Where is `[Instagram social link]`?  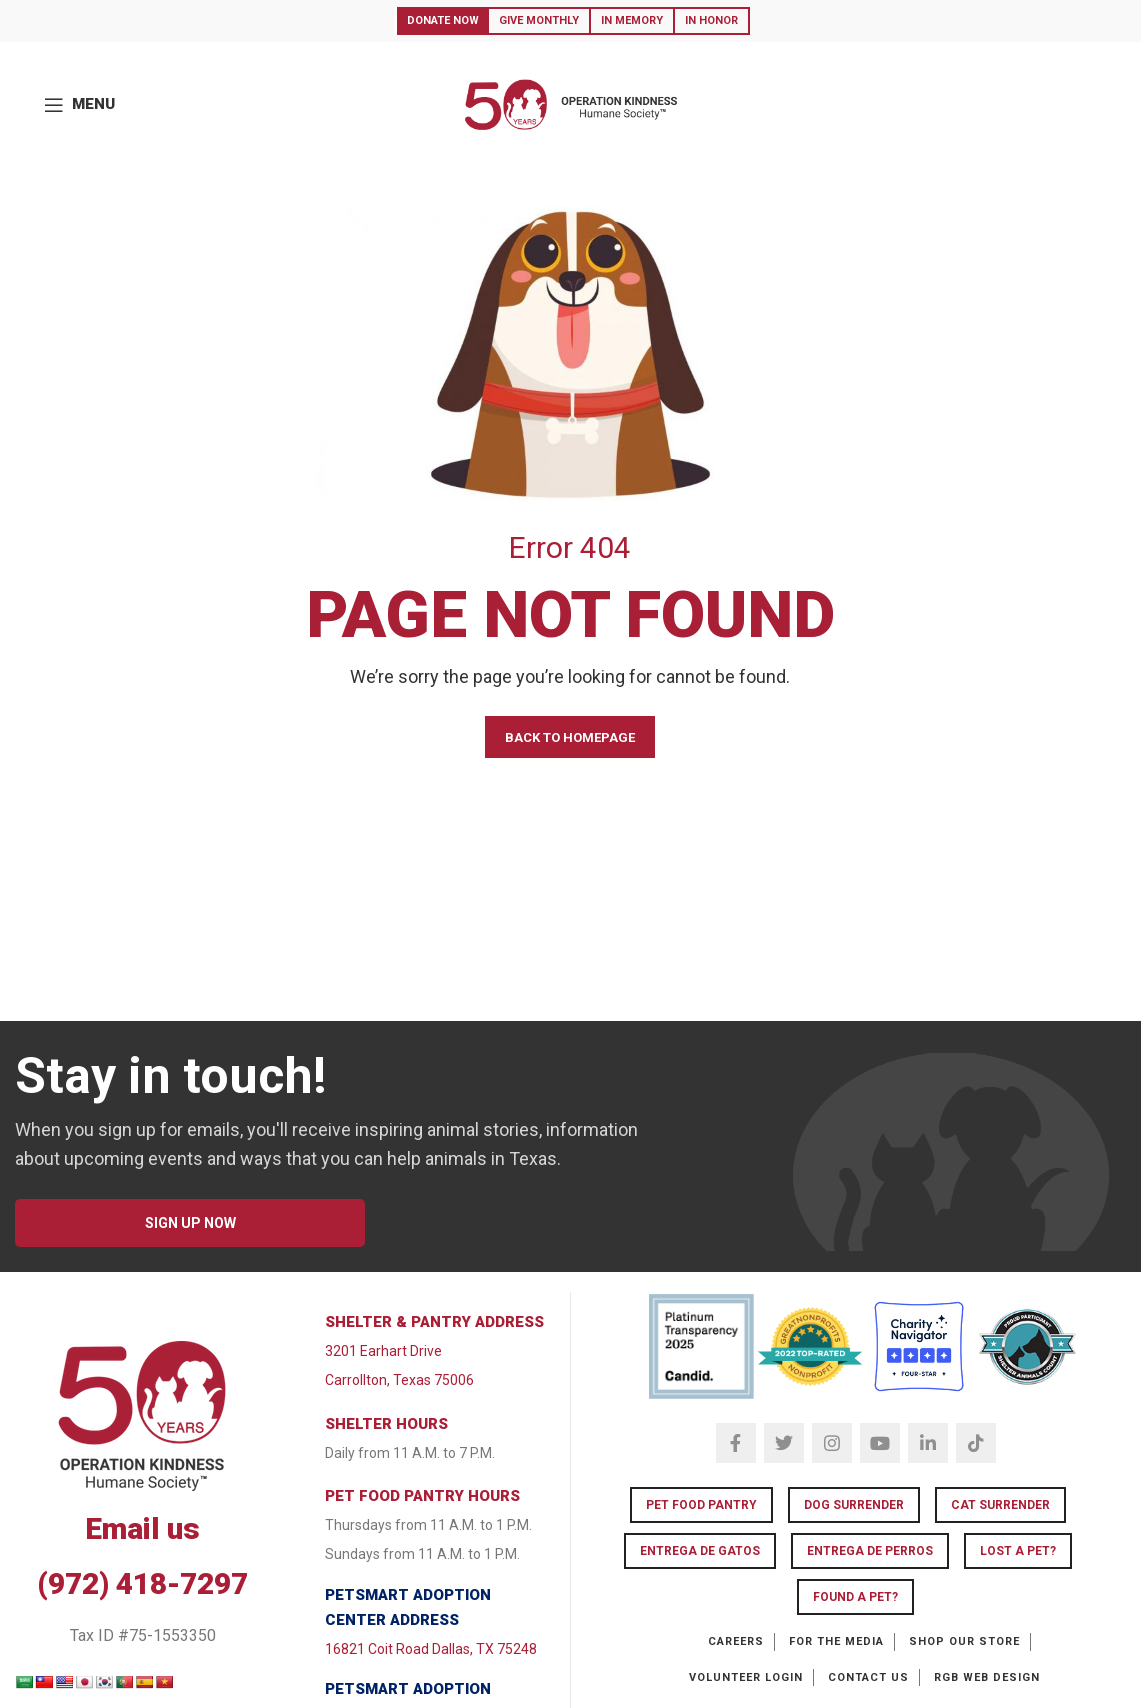
[Instagram social link] is located at coordinates (832, 1443).